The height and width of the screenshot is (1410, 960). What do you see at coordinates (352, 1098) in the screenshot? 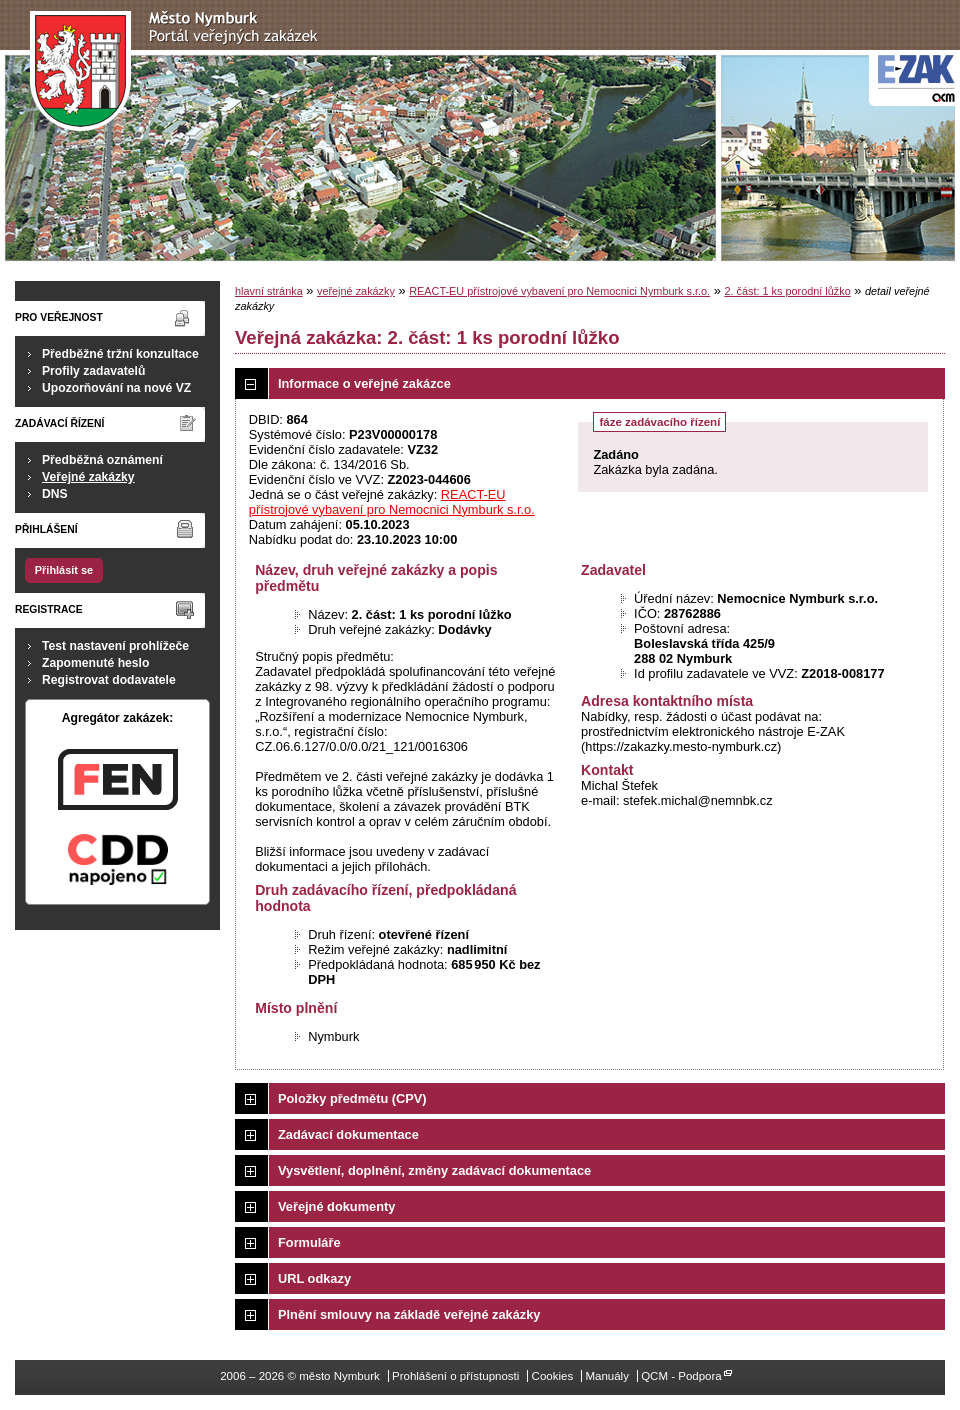
I see `Položky předmětu (CPV)` at bounding box center [352, 1098].